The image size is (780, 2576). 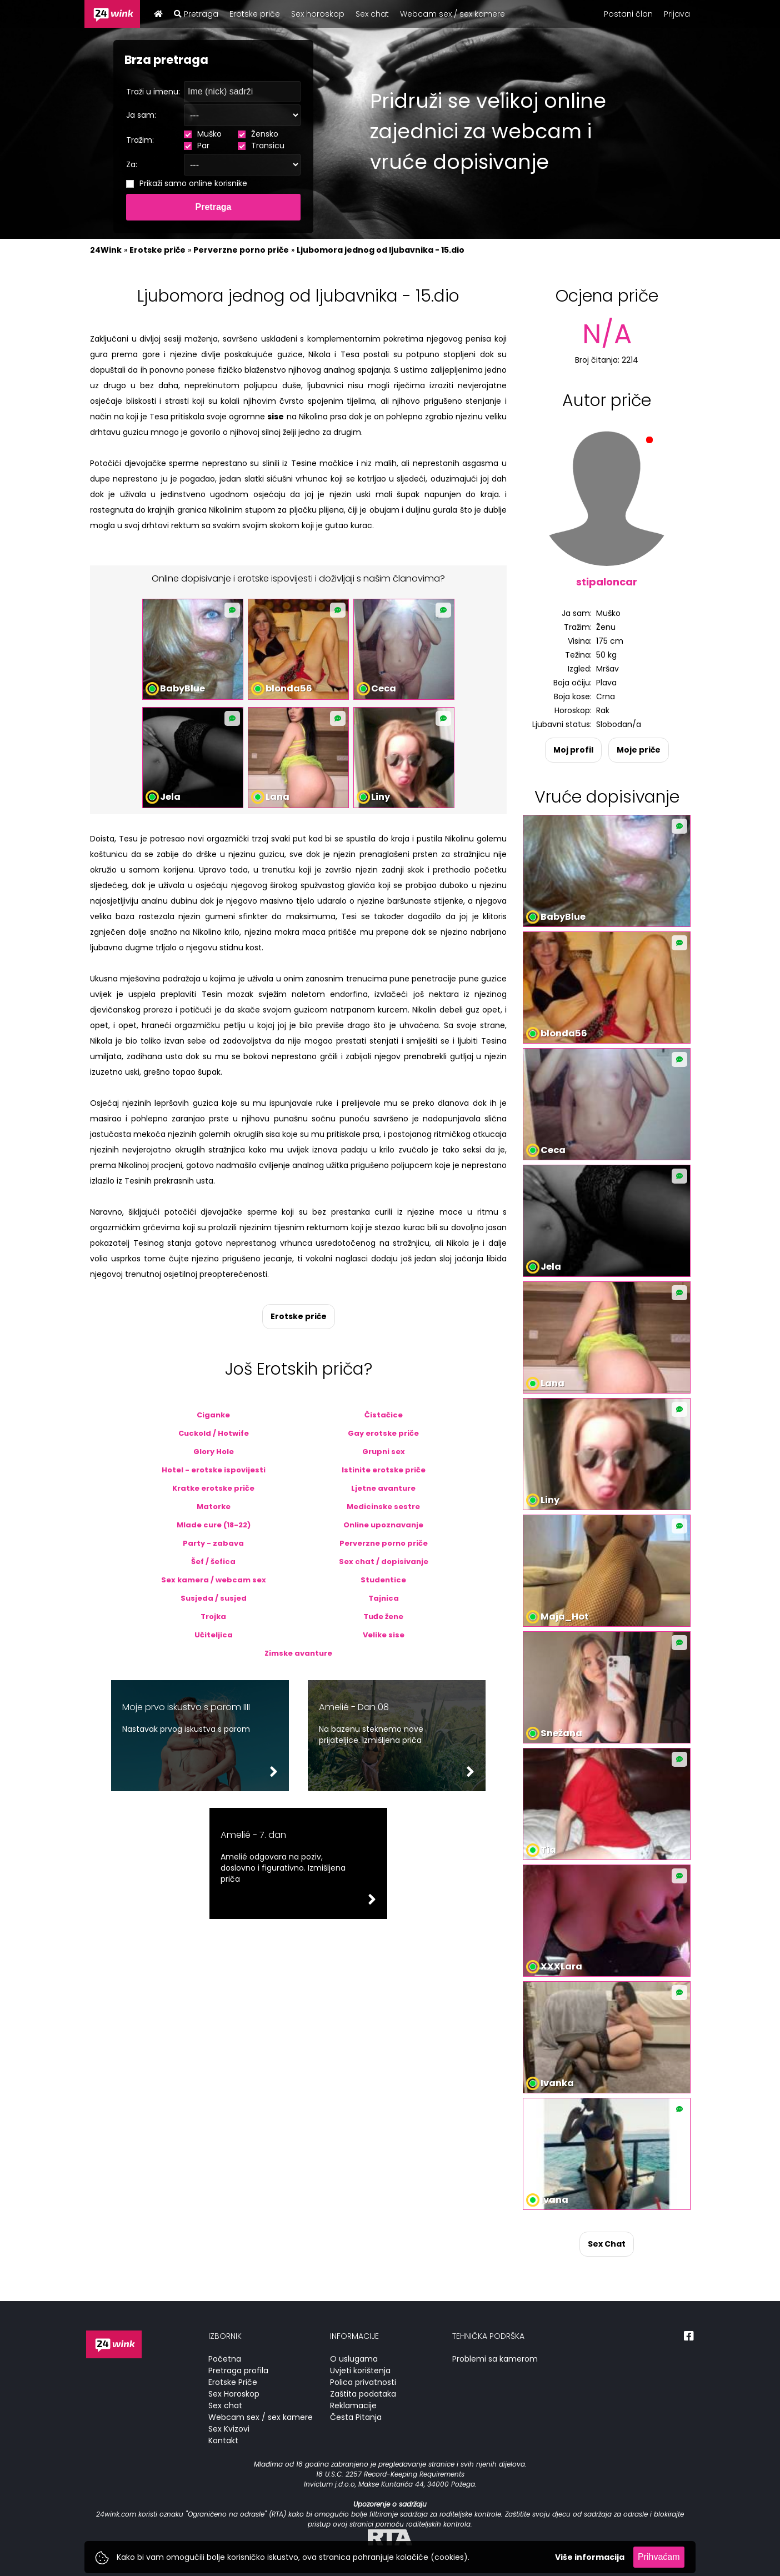 I want to click on Maja_Hot, so click(x=565, y=1616).